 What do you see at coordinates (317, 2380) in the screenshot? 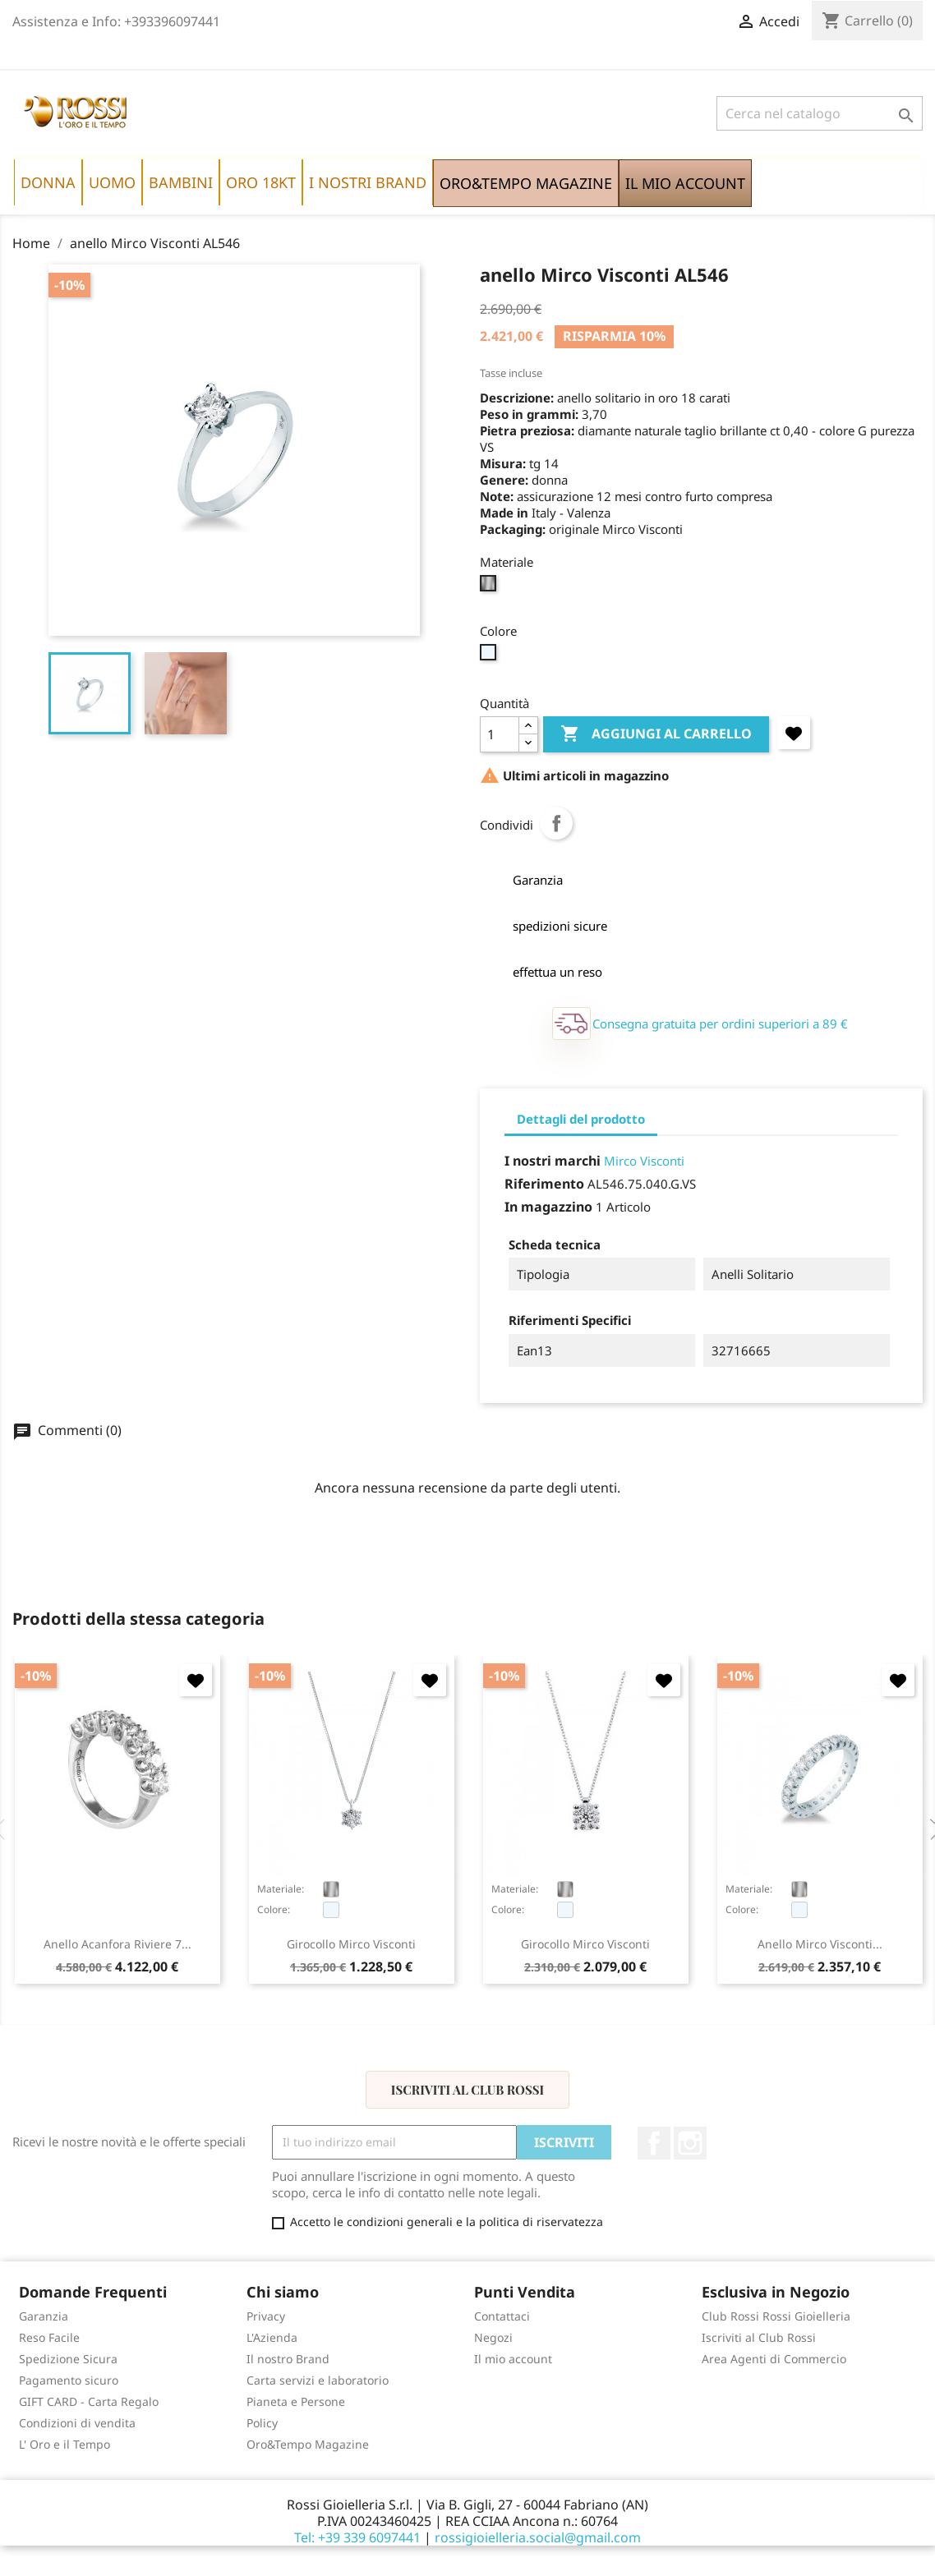
I see `Carta servizi e laboratorio` at bounding box center [317, 2380].